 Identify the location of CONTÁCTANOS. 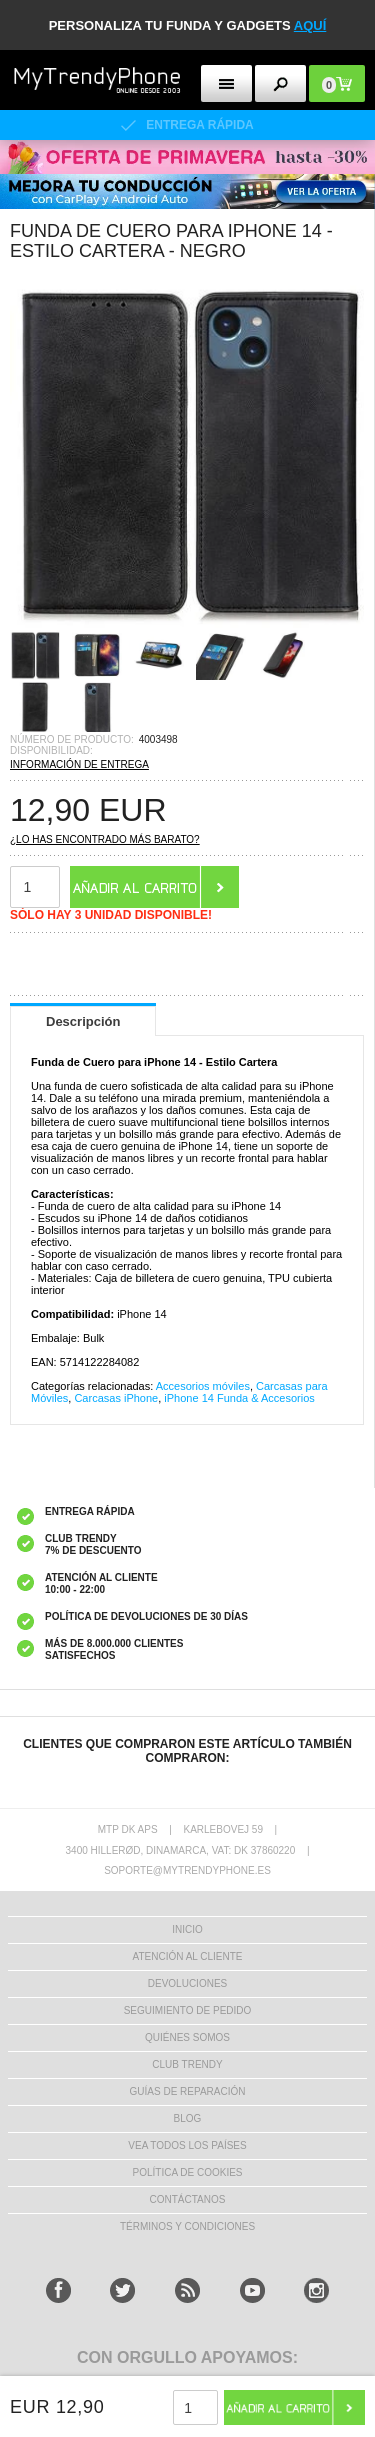
(188, 2199).